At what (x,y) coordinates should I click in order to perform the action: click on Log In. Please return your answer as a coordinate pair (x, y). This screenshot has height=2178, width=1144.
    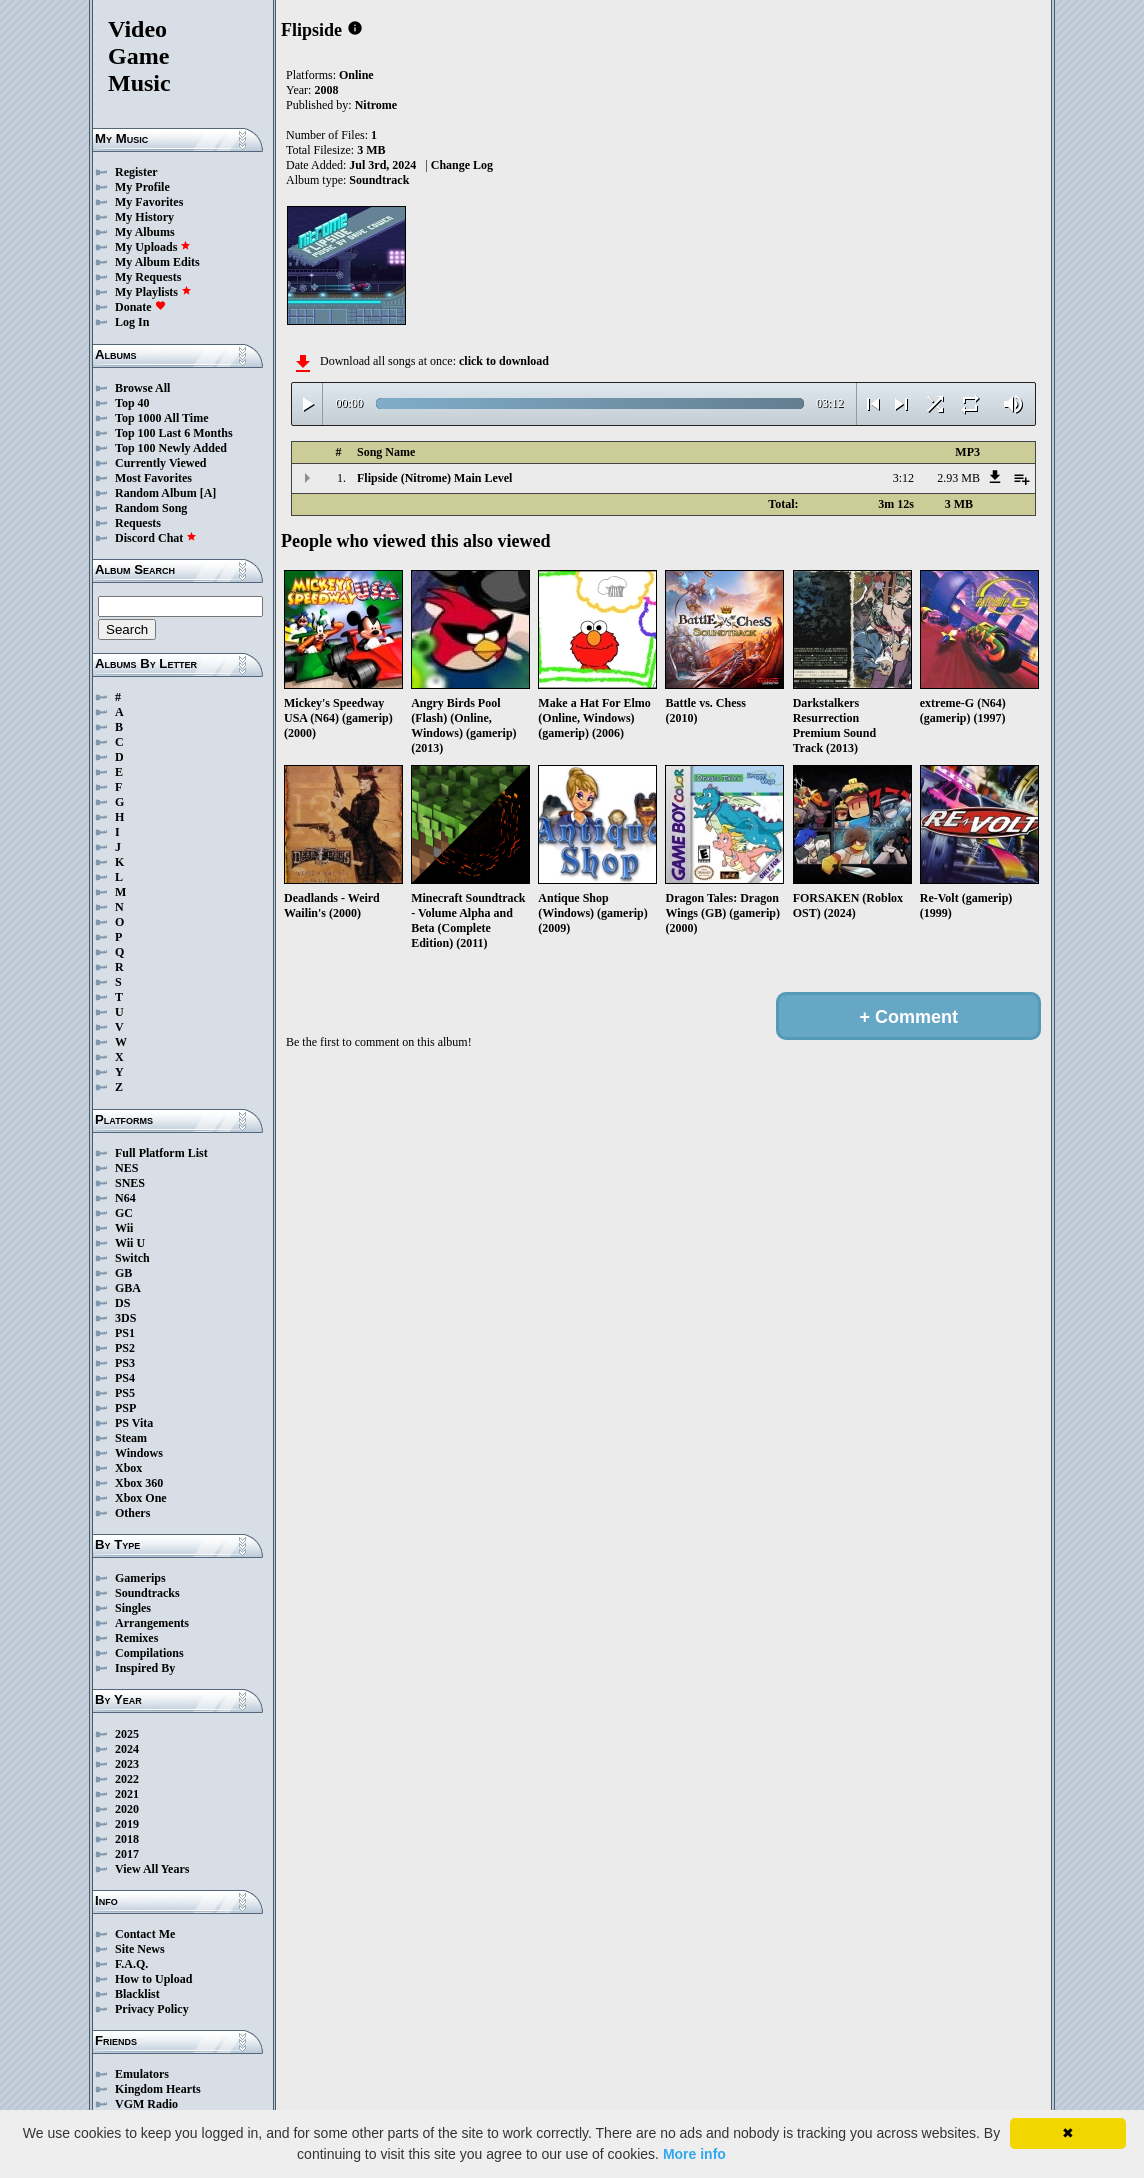
    Looking at the image, I should click on (132, 322).